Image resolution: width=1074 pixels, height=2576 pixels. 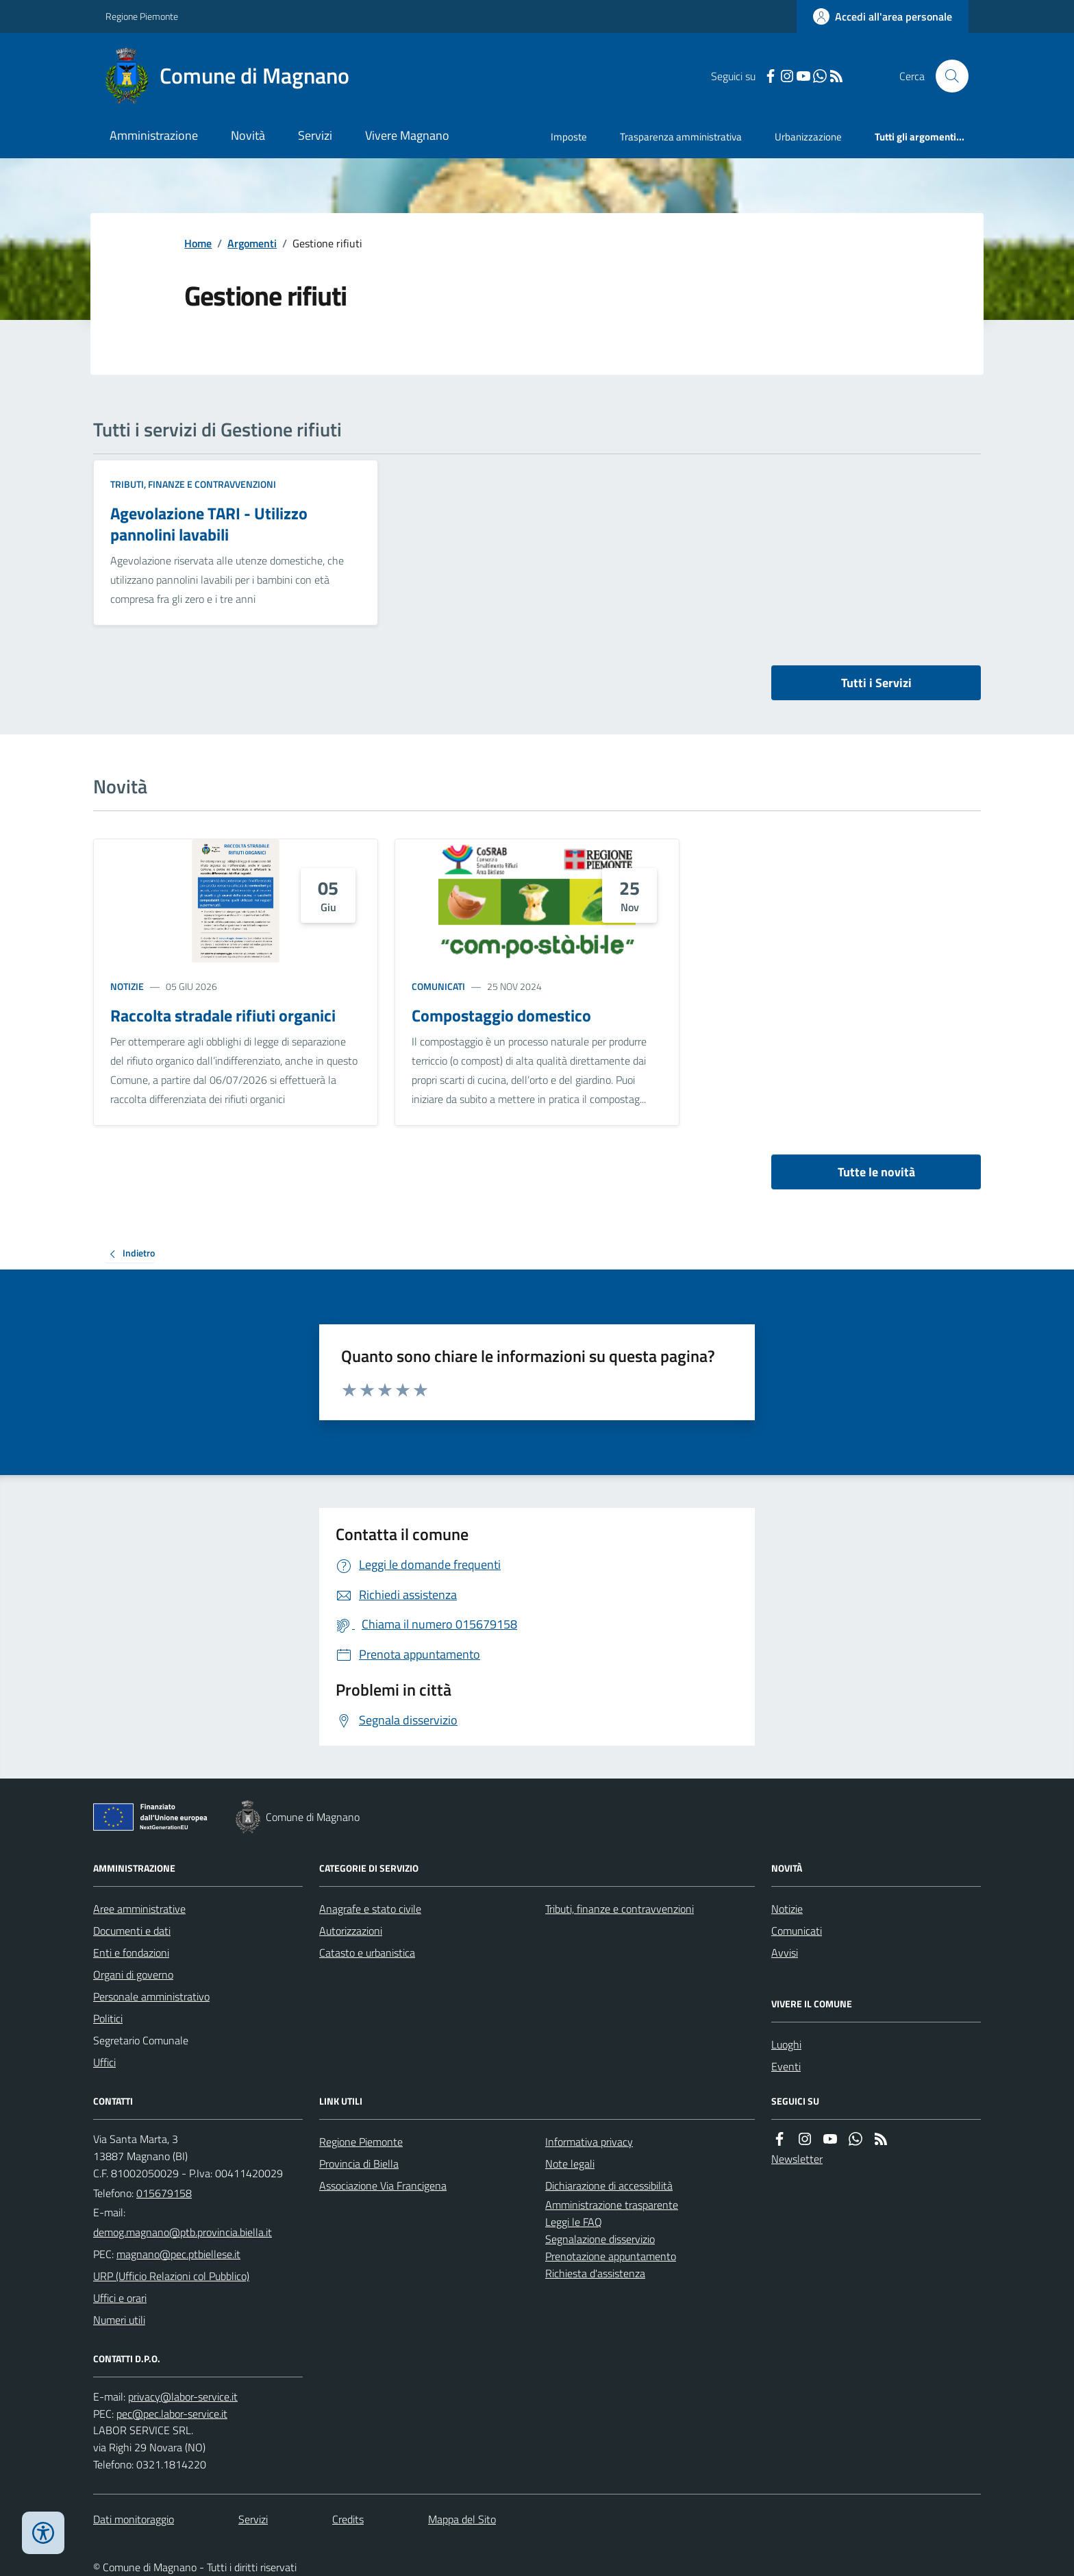 What do you see at coordinates (883, 16) in the screenshot?
I see `[Accedere alla propria area personale]` at bounding box center [883, 16].